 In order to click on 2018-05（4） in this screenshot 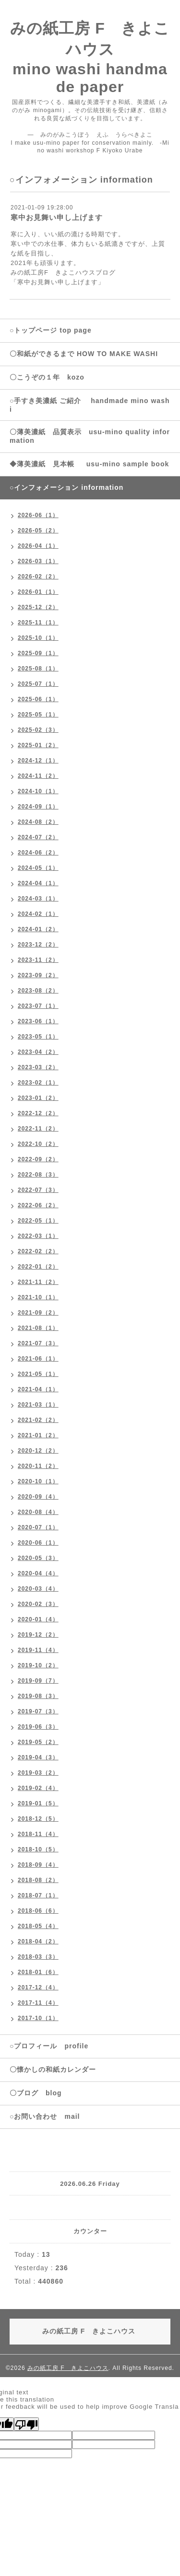, I will do `click(38, 1926)`.